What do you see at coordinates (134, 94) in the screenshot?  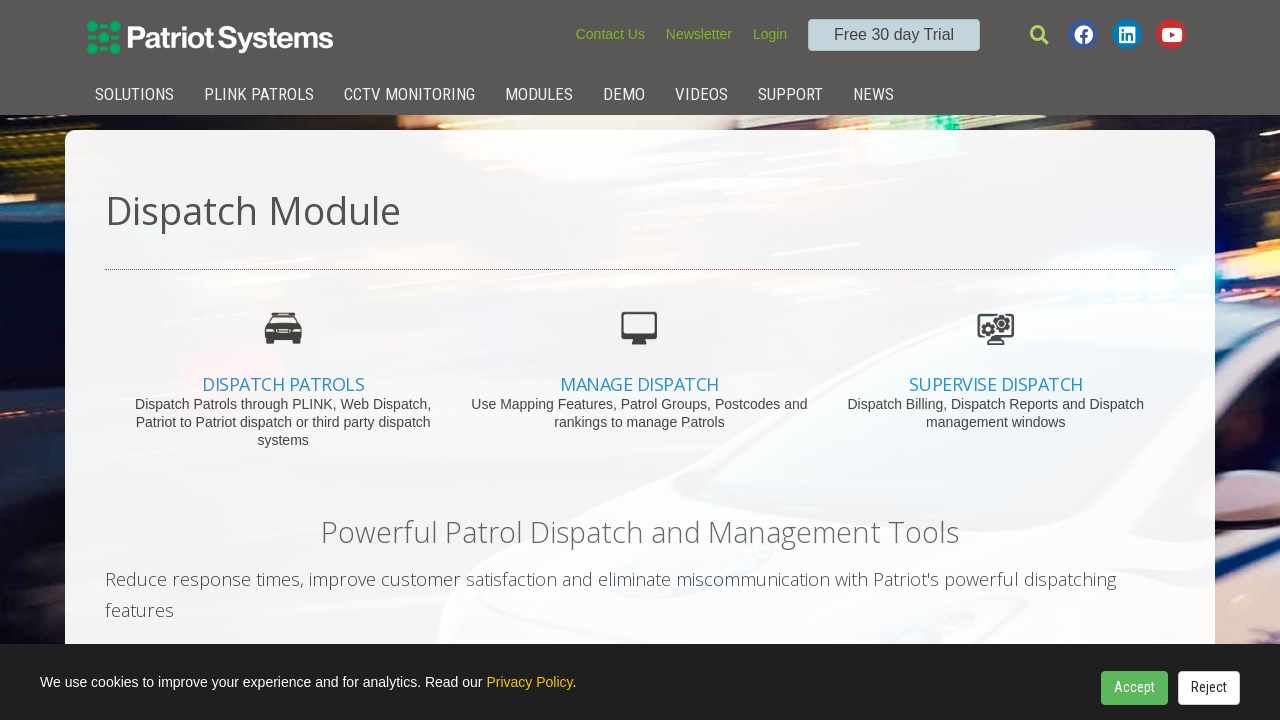 I see `Solutions` at bounding box center [134, 94].